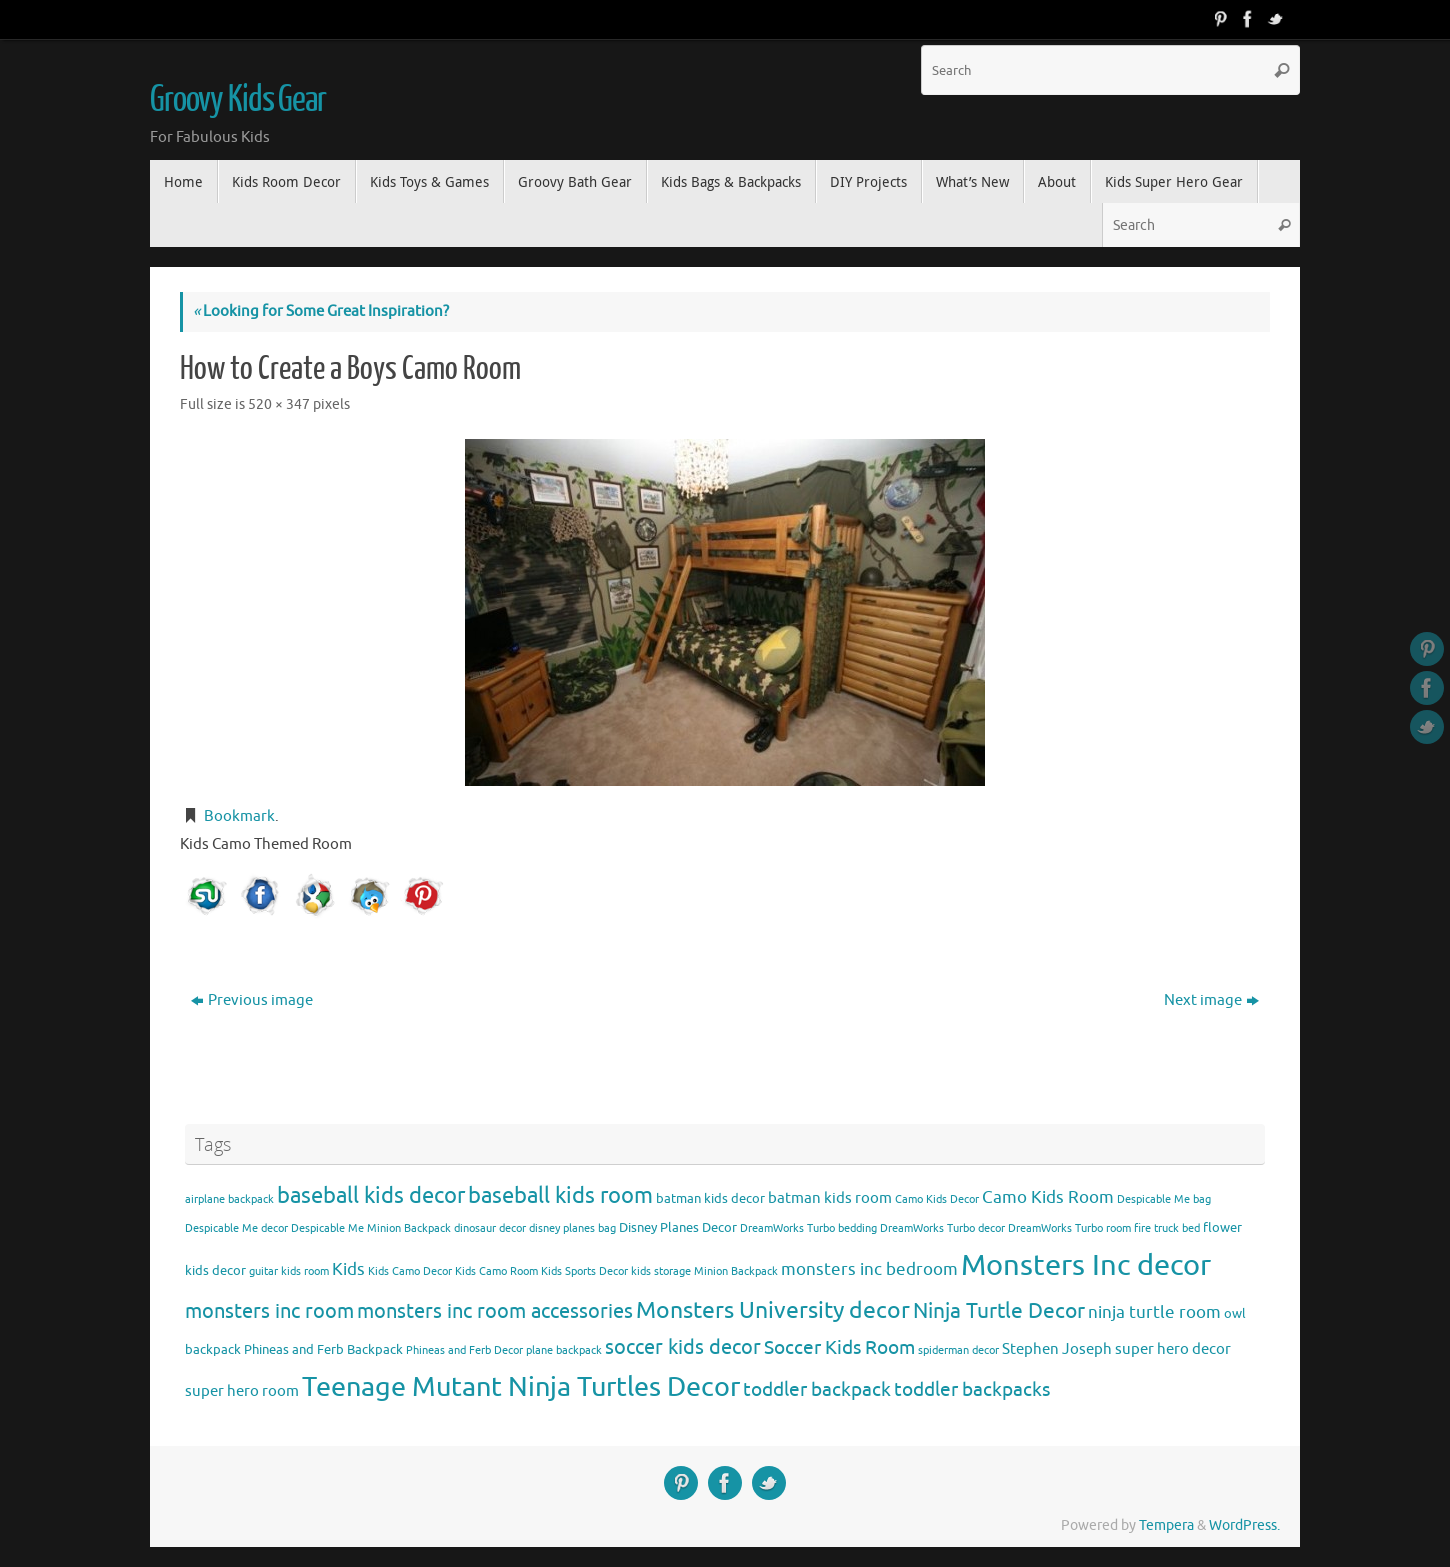  Describe the element at coordinates (229, 1199) in the screenshot. I see `airplane backpack [airplane backpack (3 items)]` at that location.